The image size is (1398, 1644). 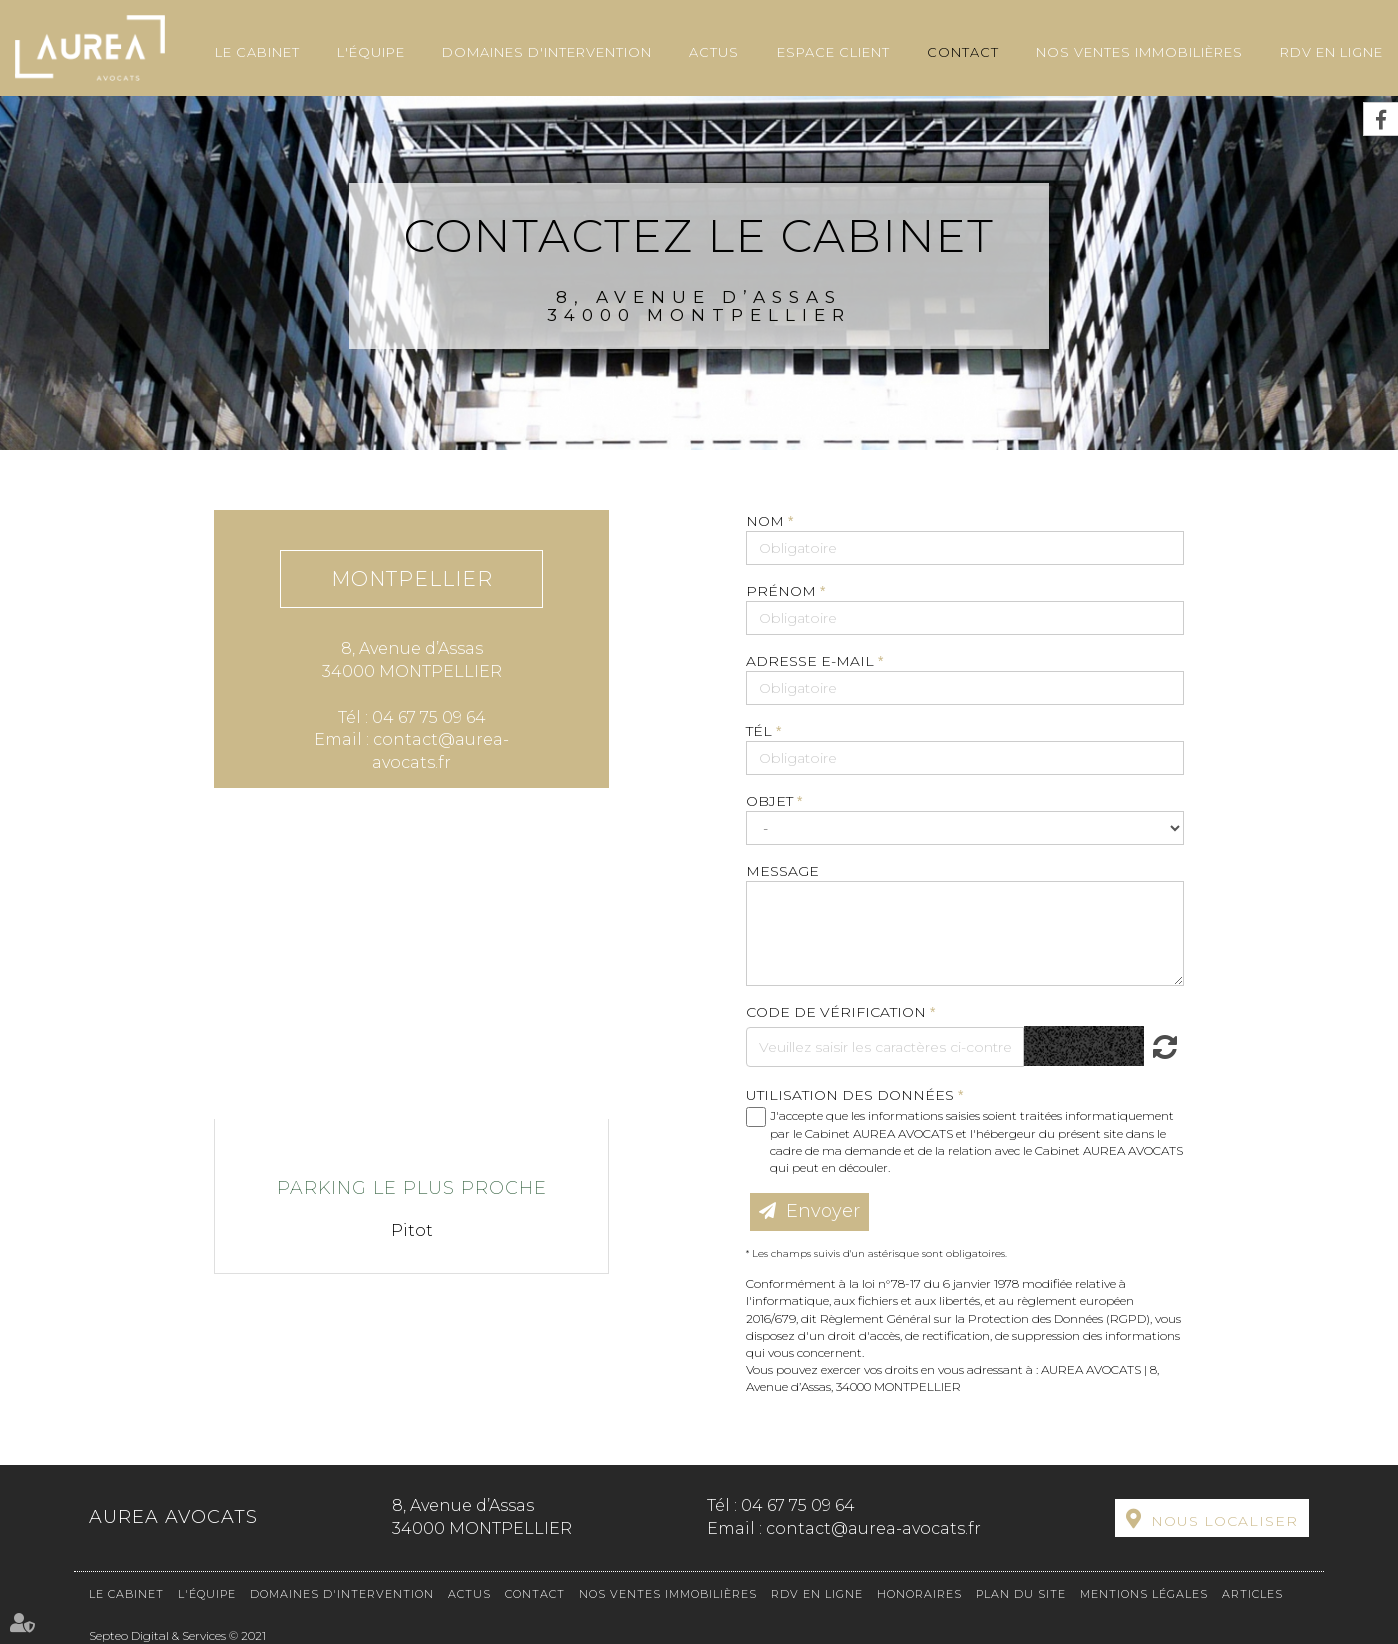 What do you see at coordinates (761, 731) in the screenshot?
I see `Tél` at bounding box center [761, 731].